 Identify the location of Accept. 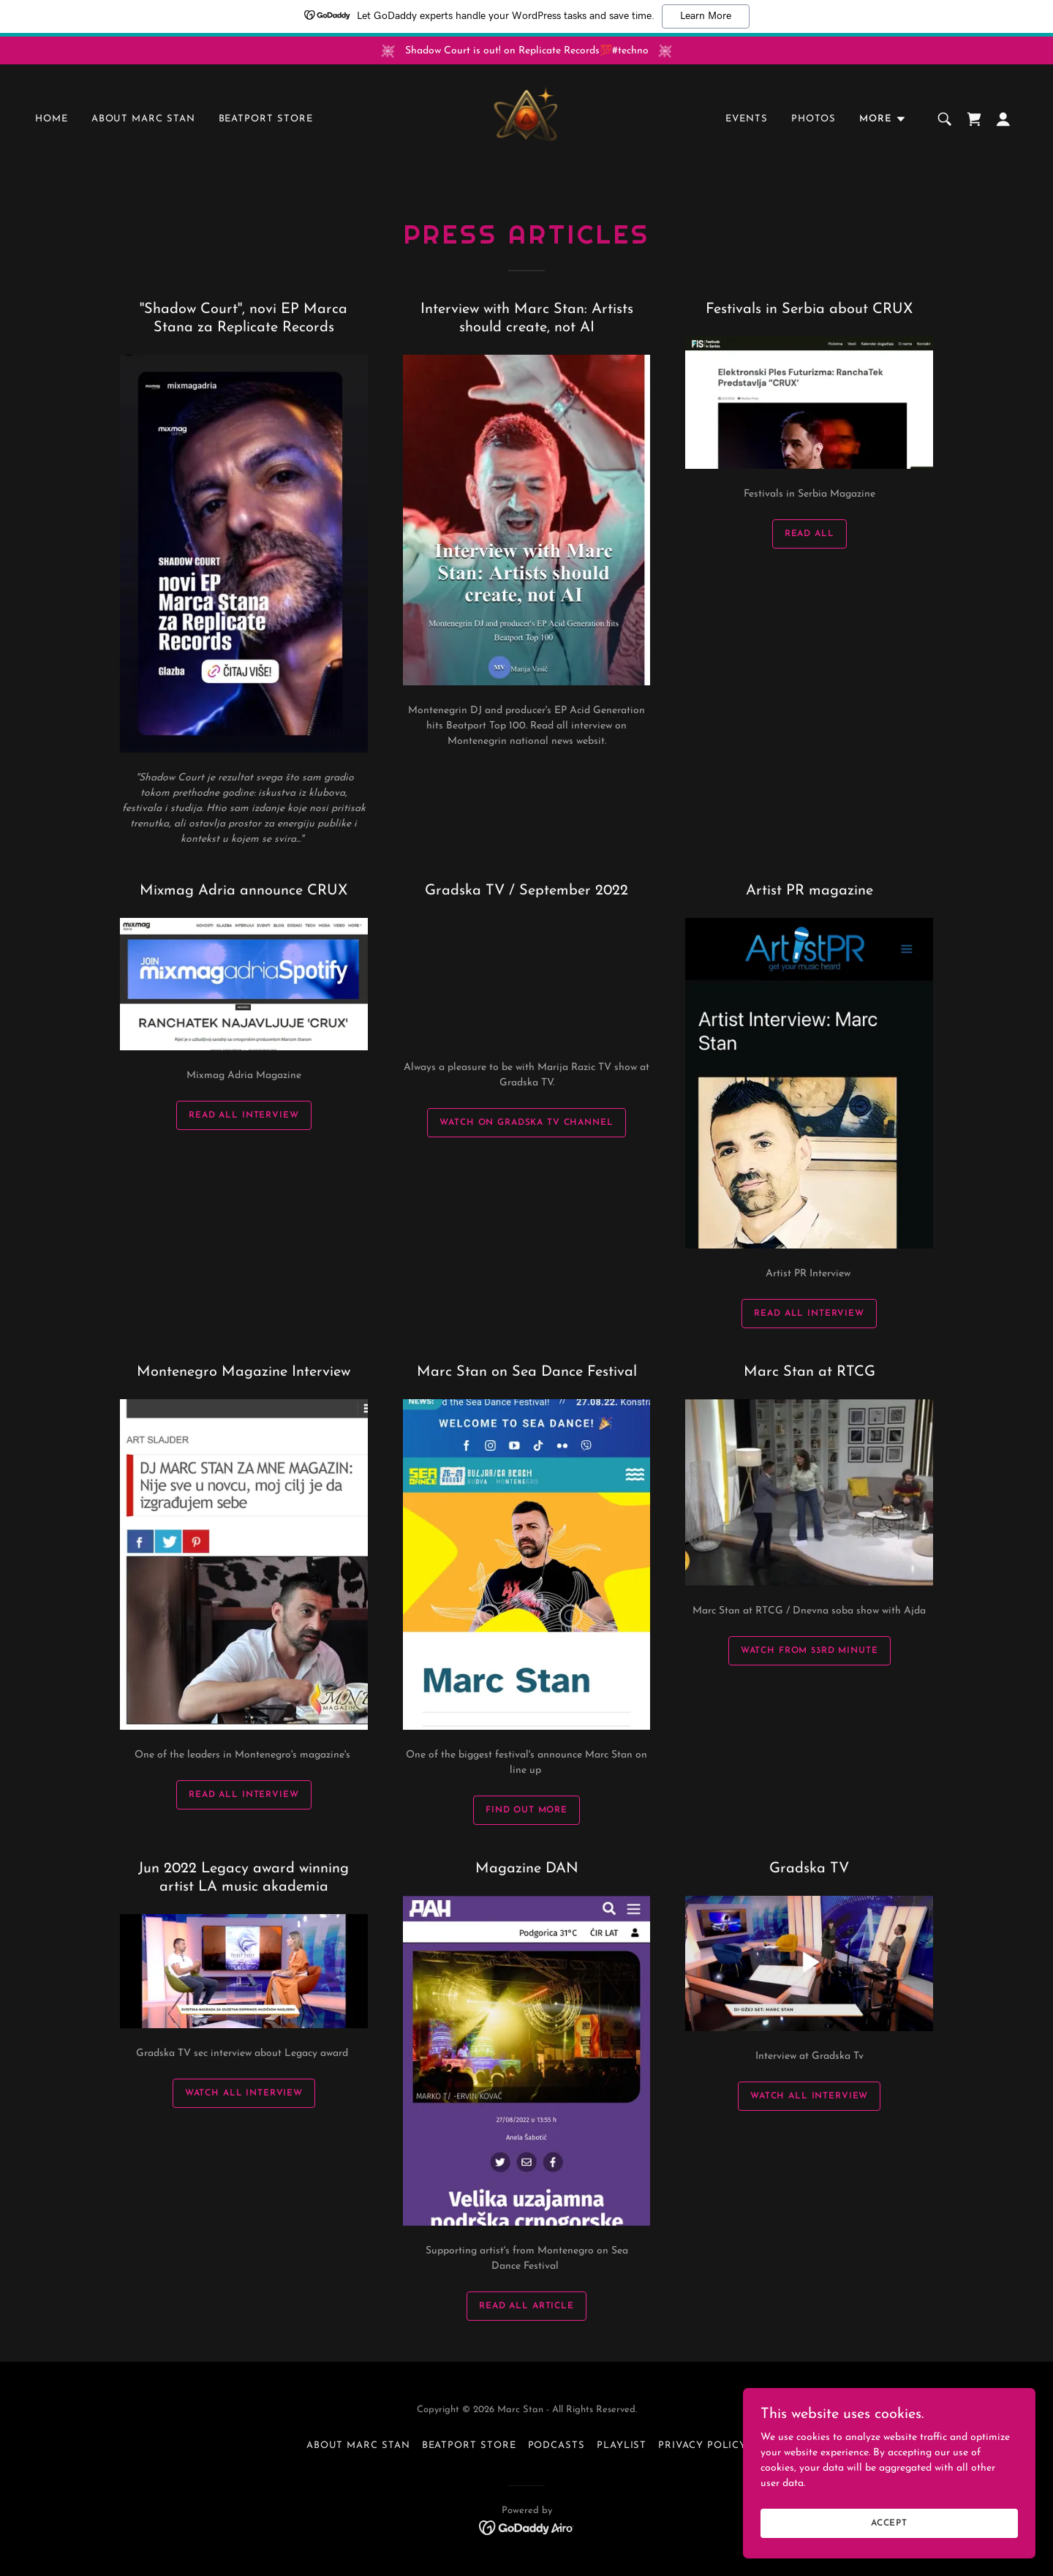
(889, 2523).